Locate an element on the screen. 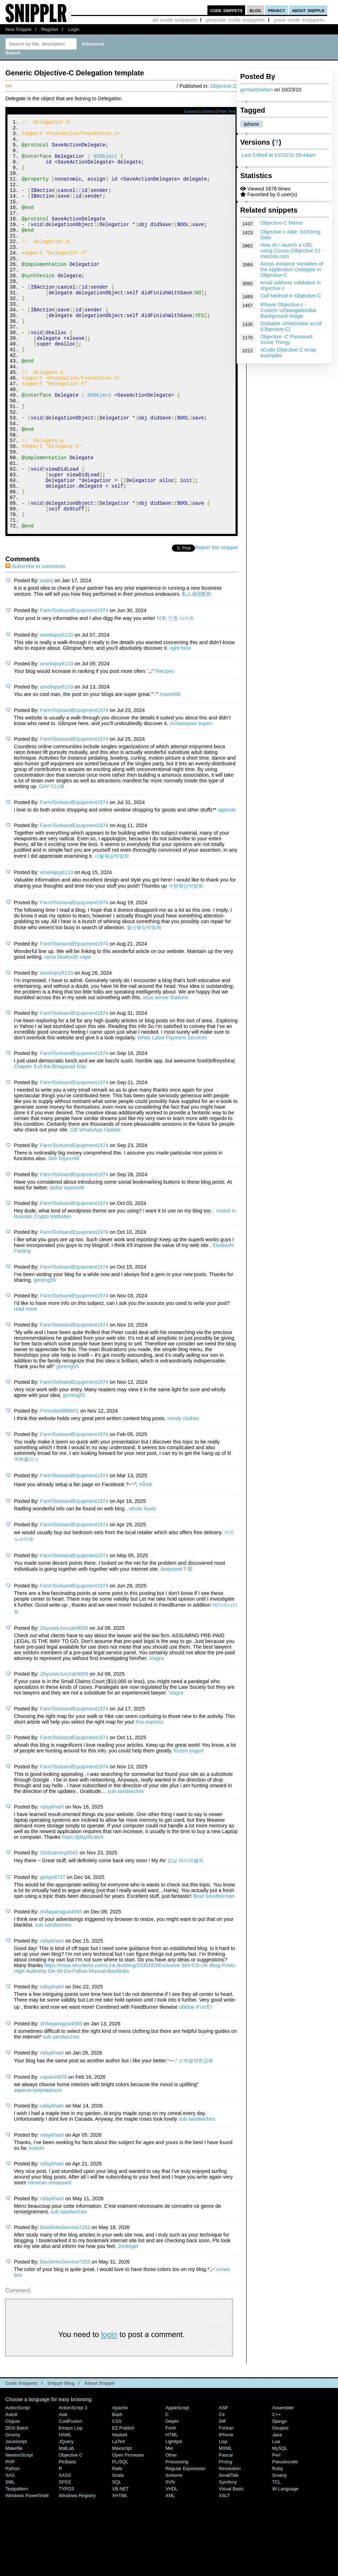 The height and width of the screenshot is (2576, 338). TYPO3 is located at coordinates (66, 2565).